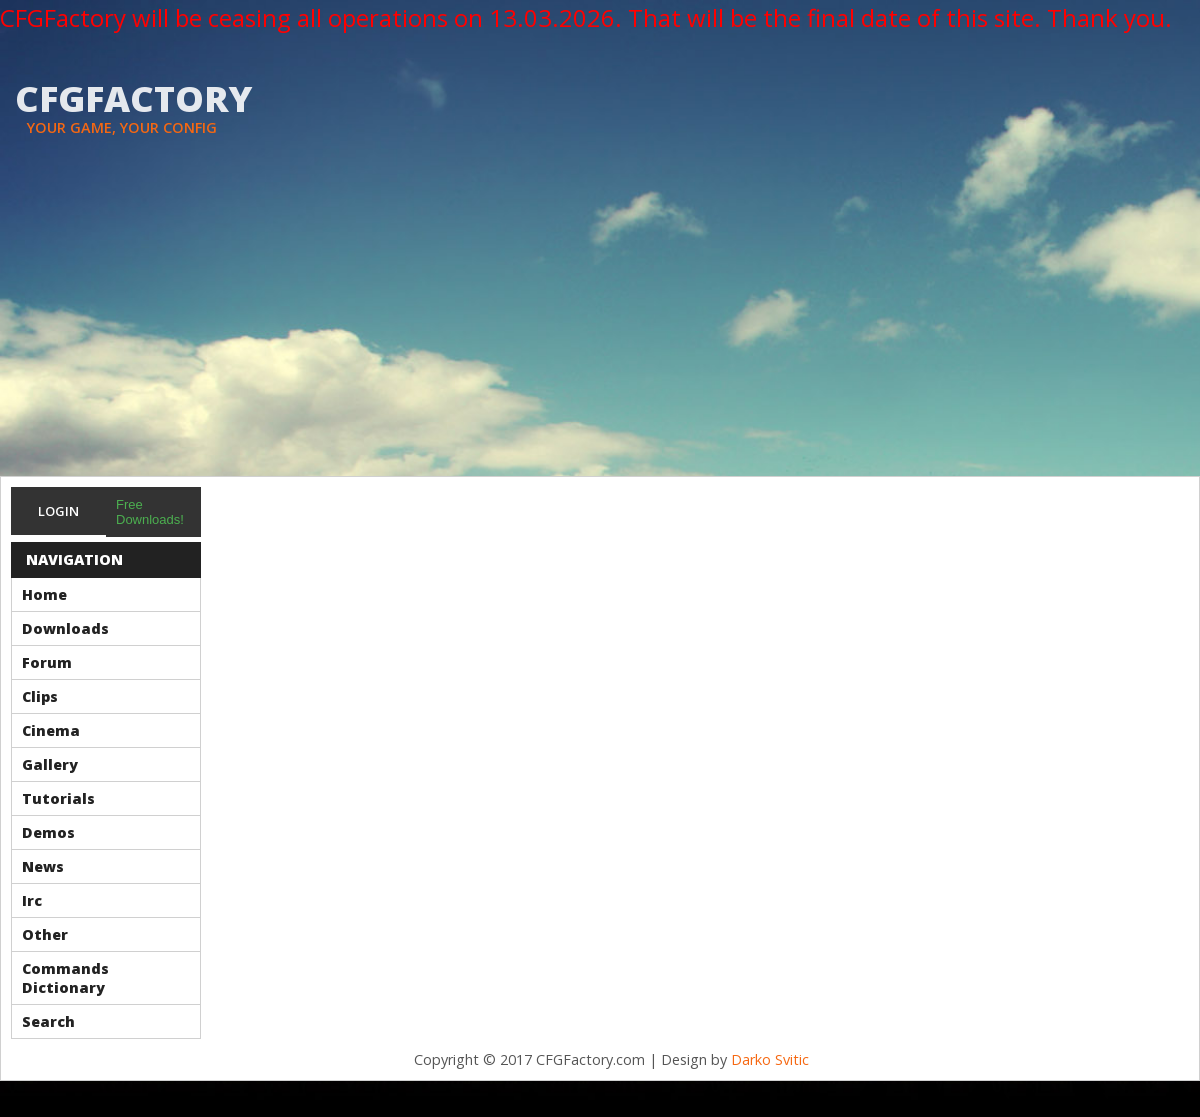 This screenshot has height=1117, width=1200. I want to click on Forum, so click(47, 662).